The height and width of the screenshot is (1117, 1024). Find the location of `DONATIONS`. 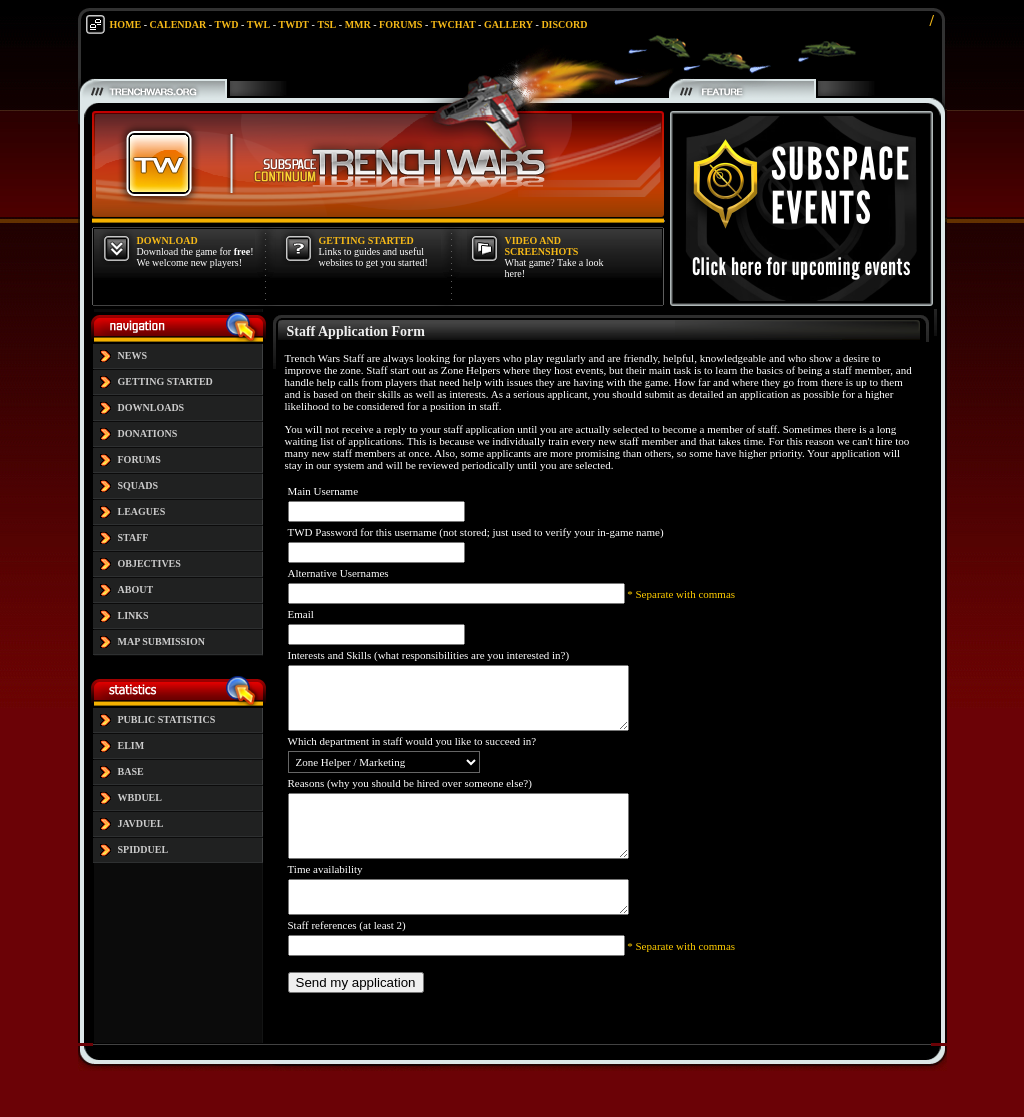

DONATIONS is located at coordinates (148, 433).